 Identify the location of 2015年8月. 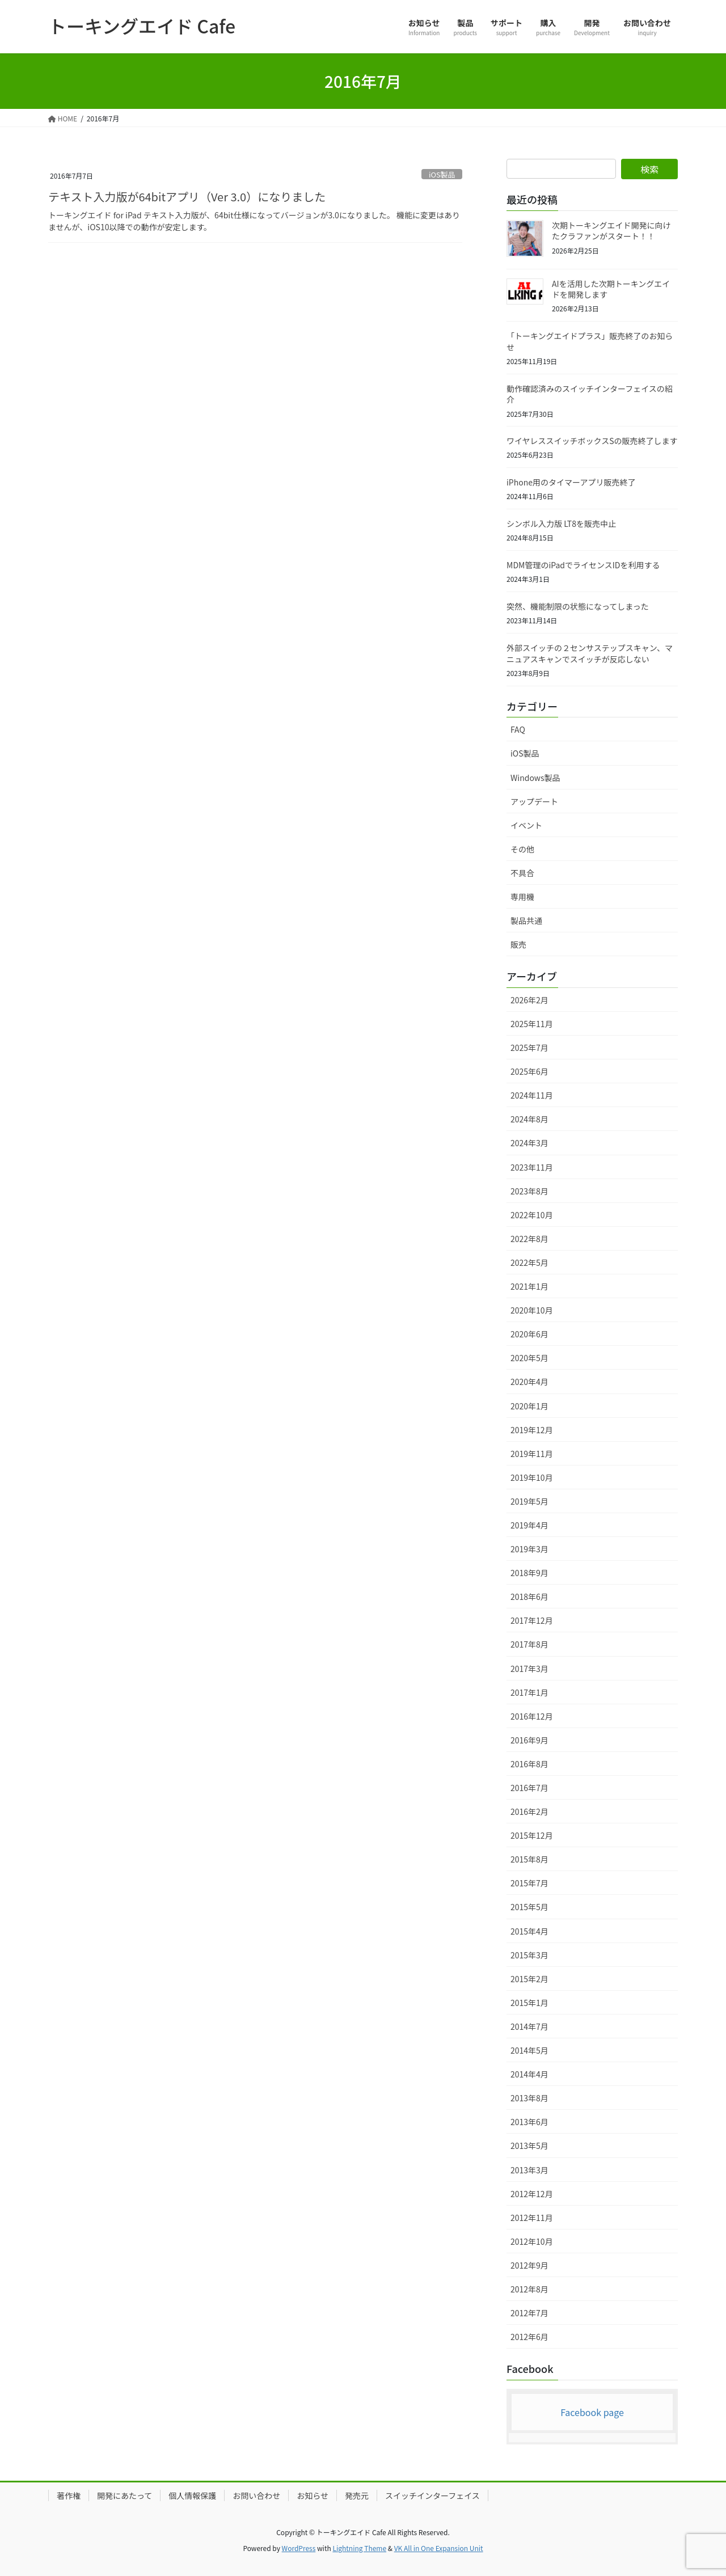
(529, 1859).